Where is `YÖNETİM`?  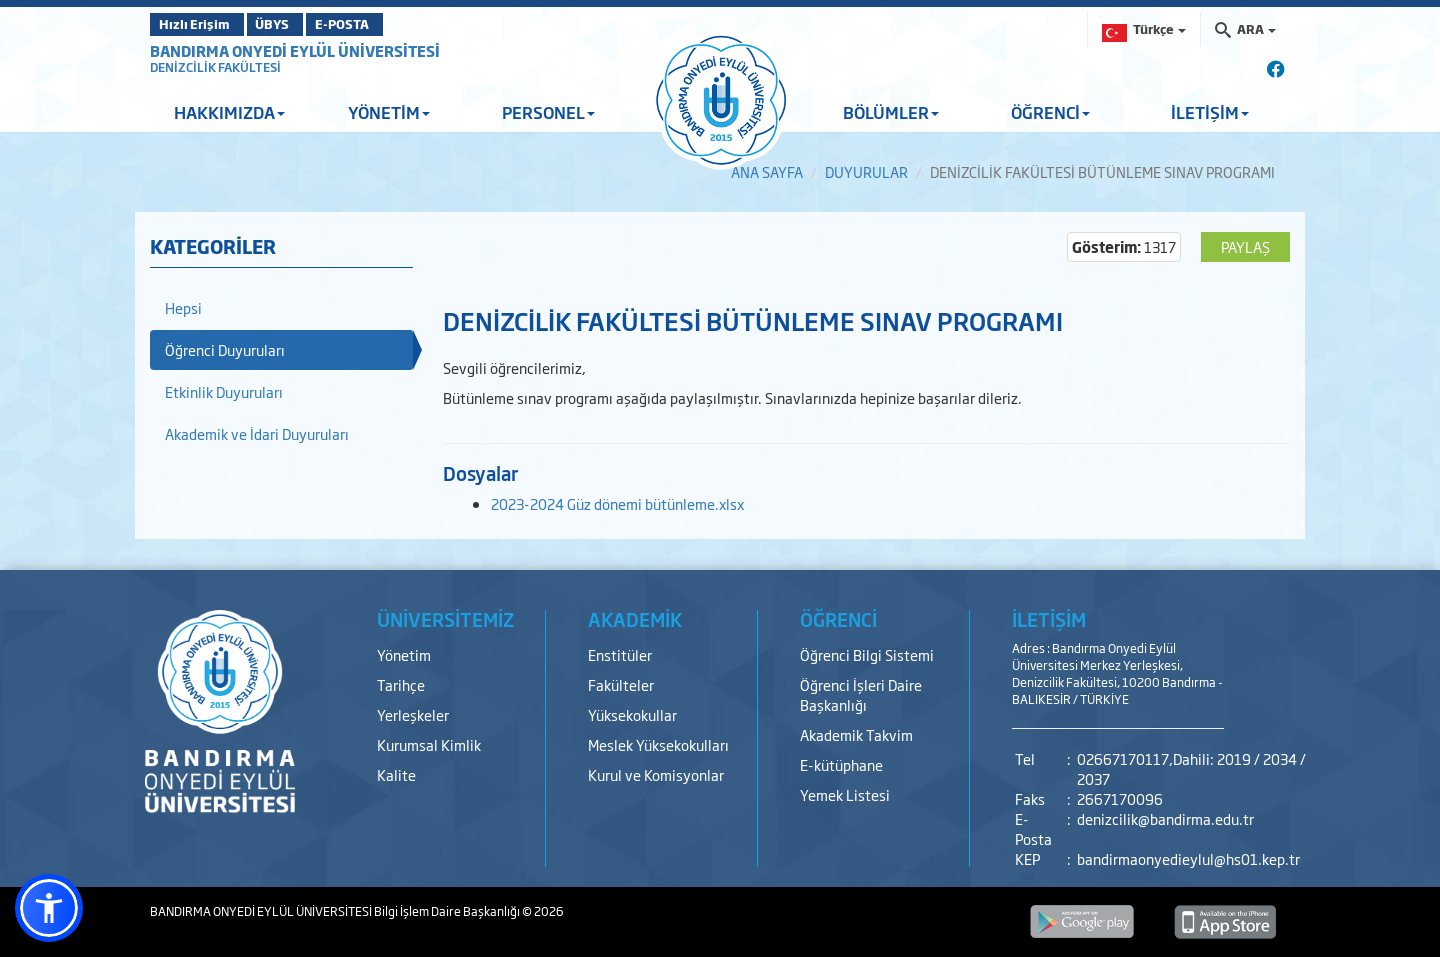
YÖNETİM is located at coordinates (389, 112).